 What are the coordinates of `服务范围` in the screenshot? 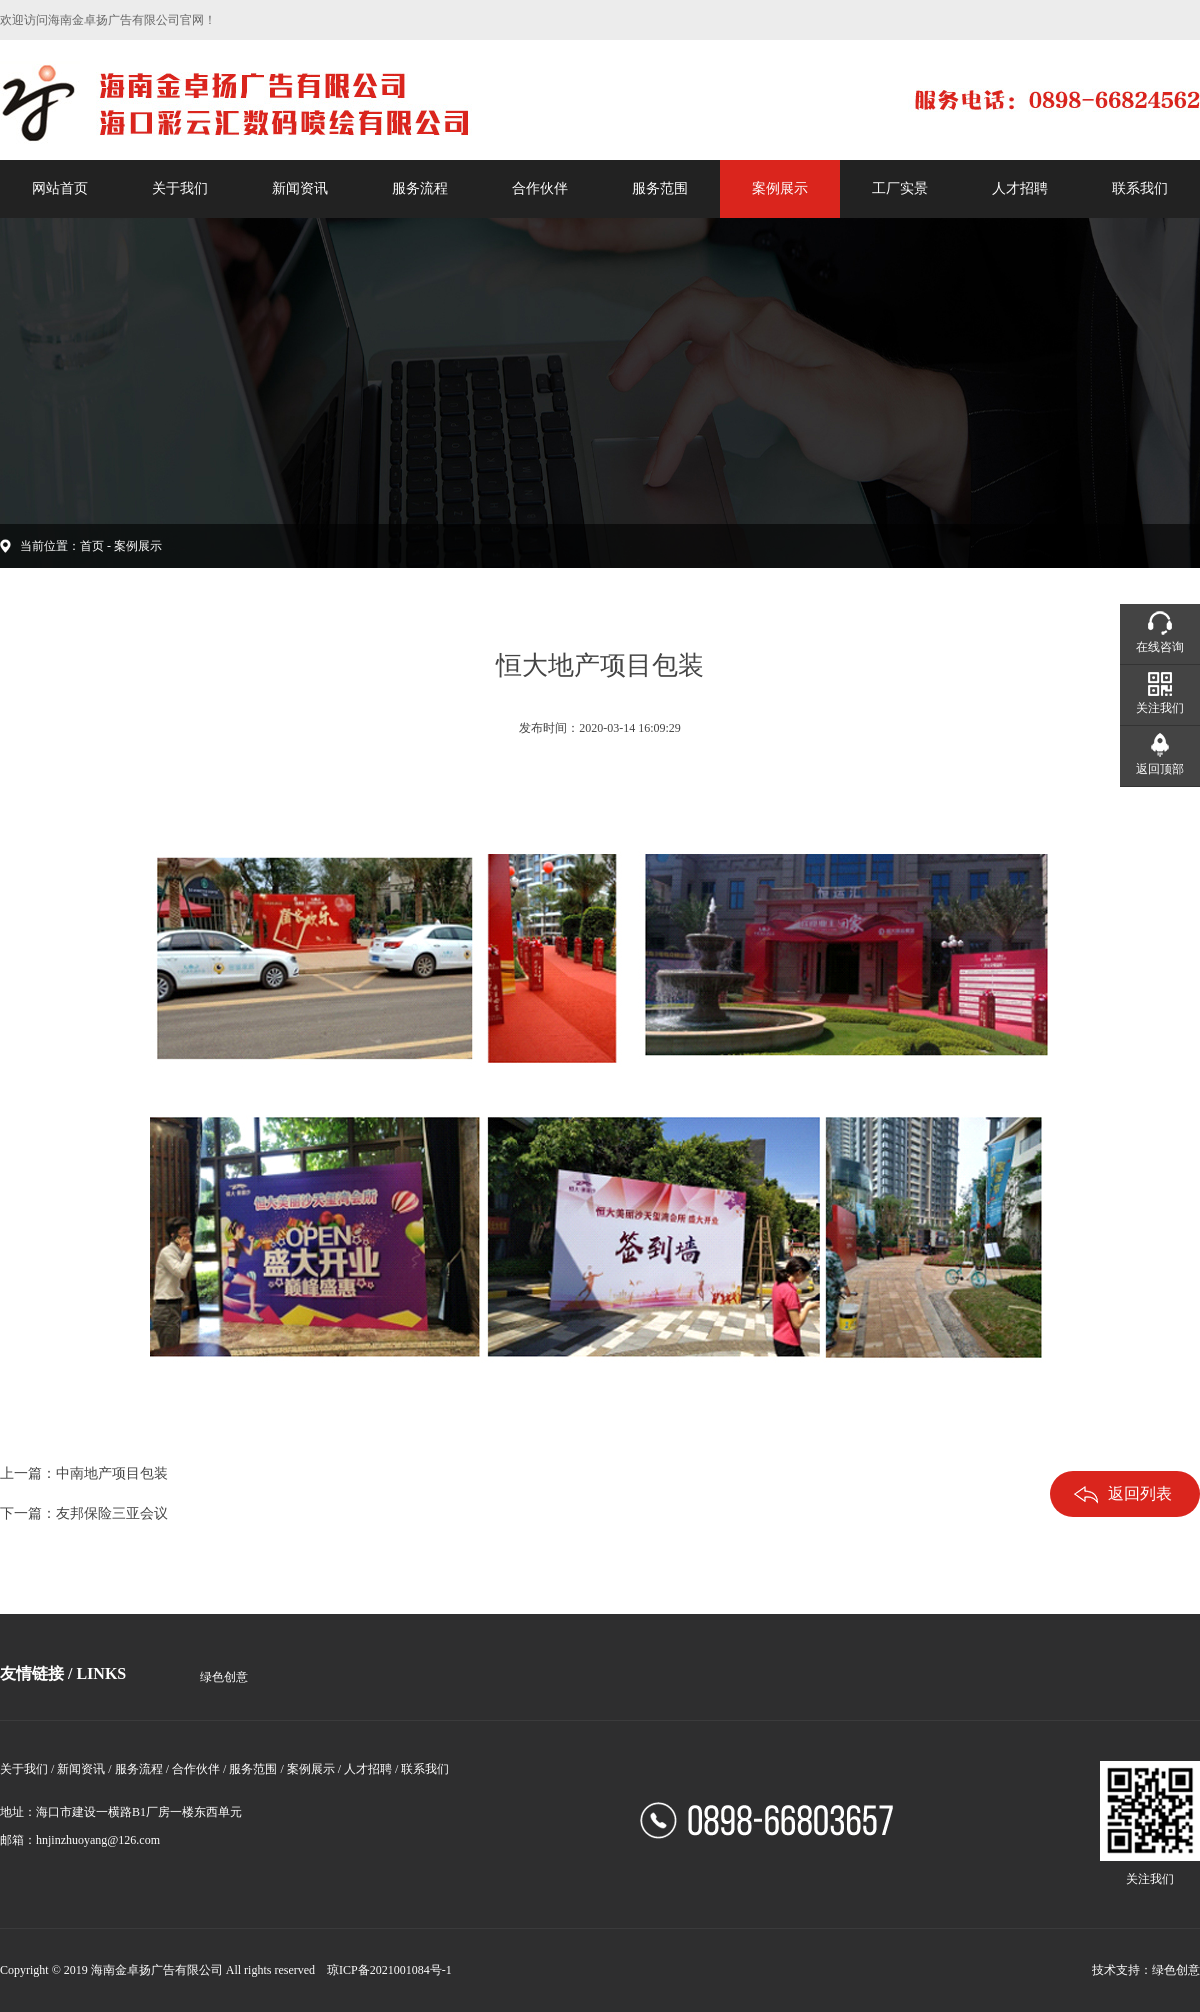 It's located at (660, 188).